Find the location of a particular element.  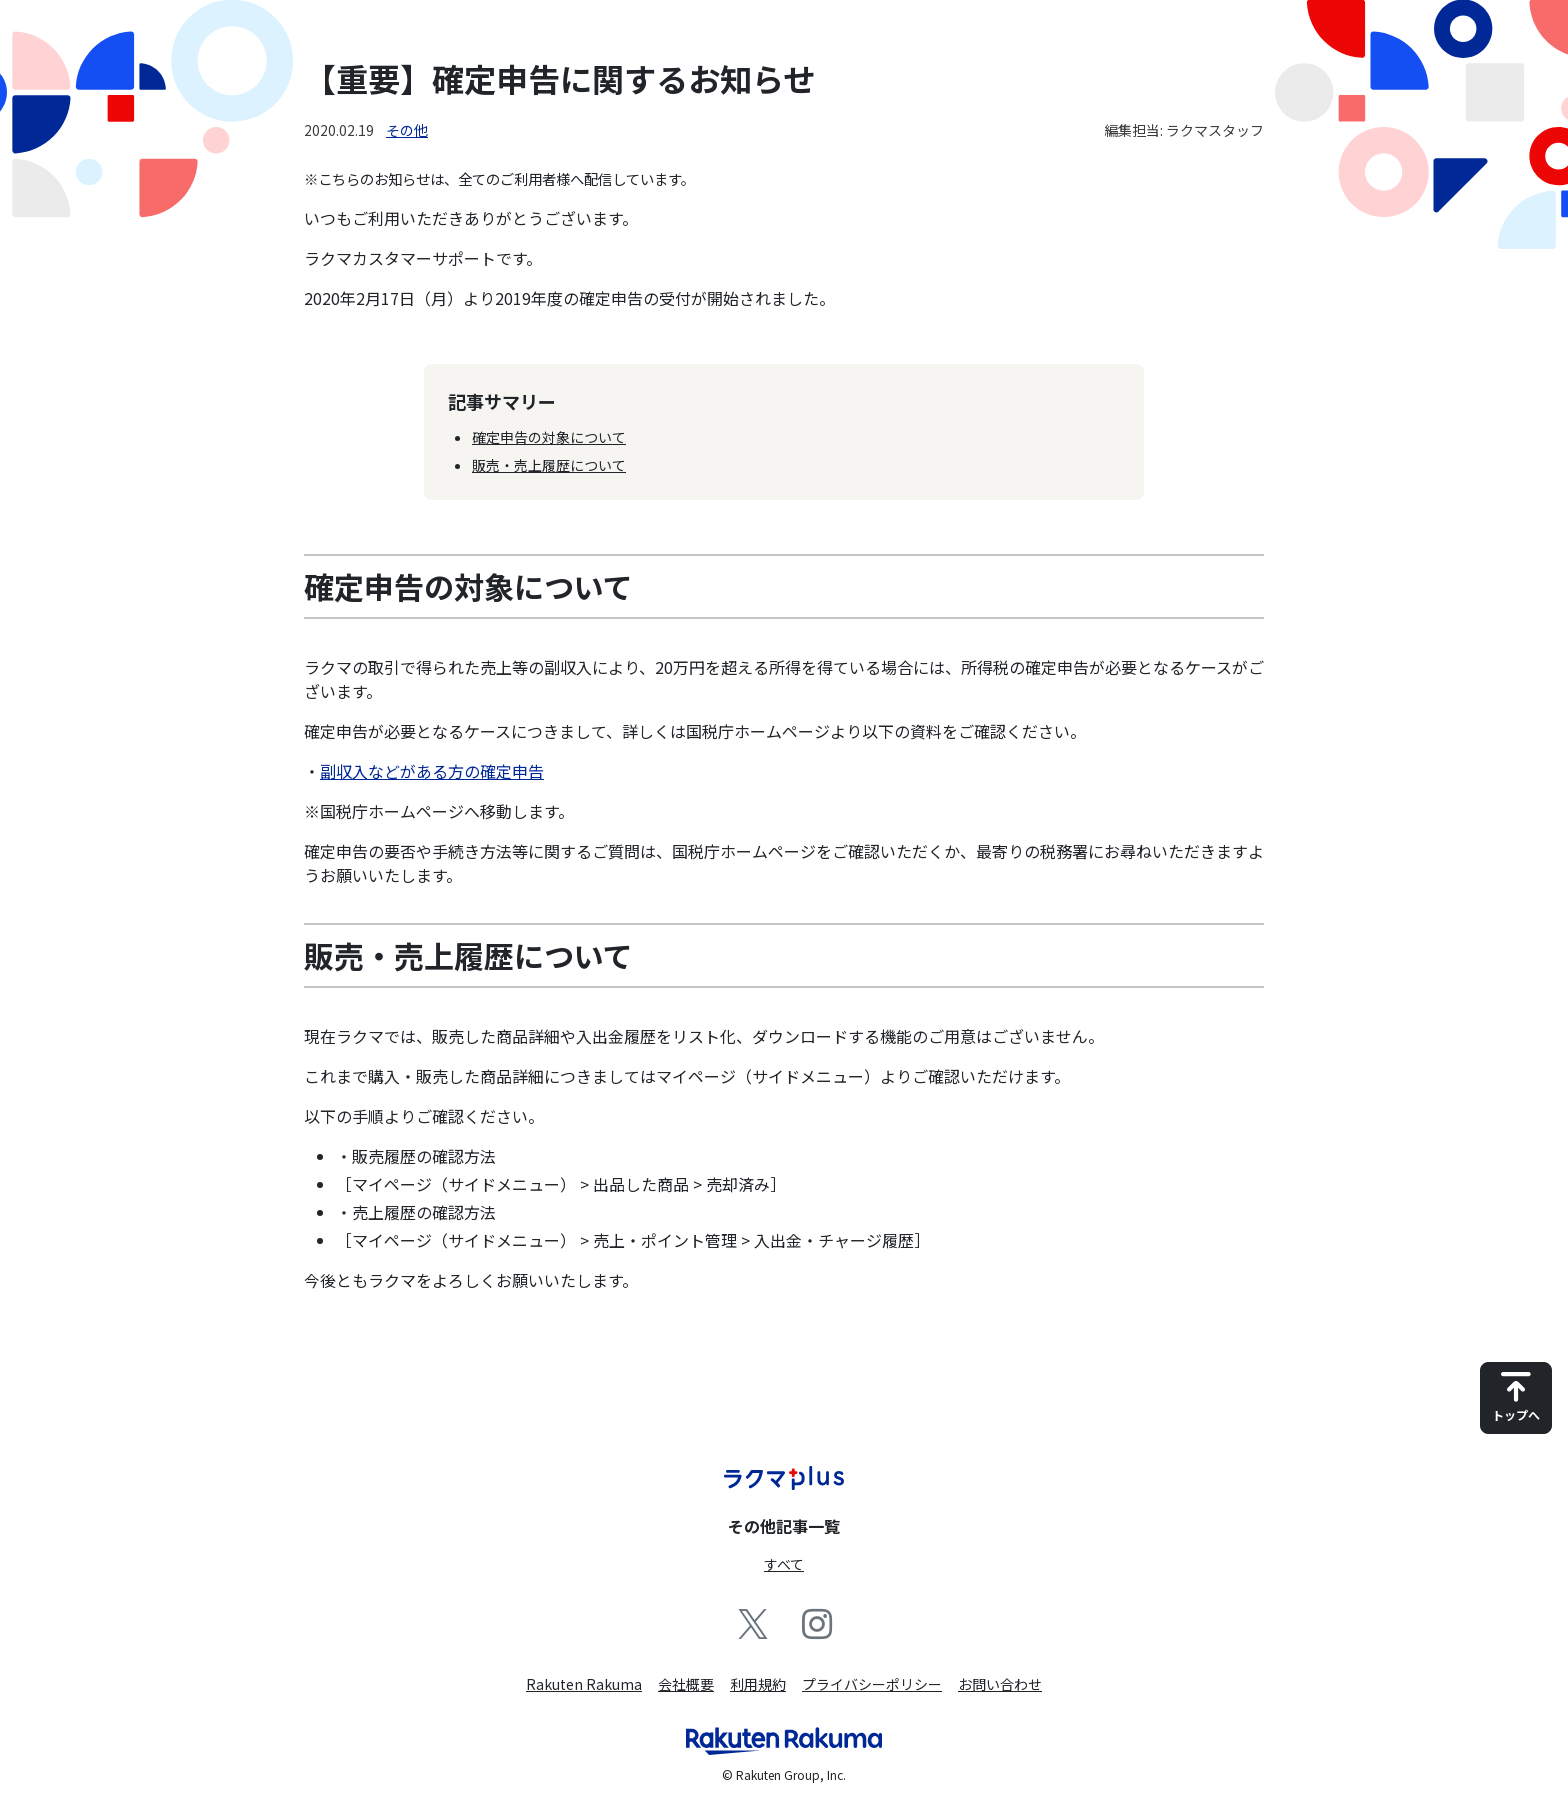

販売・売上履歴について is located at coordinates (549, 465).